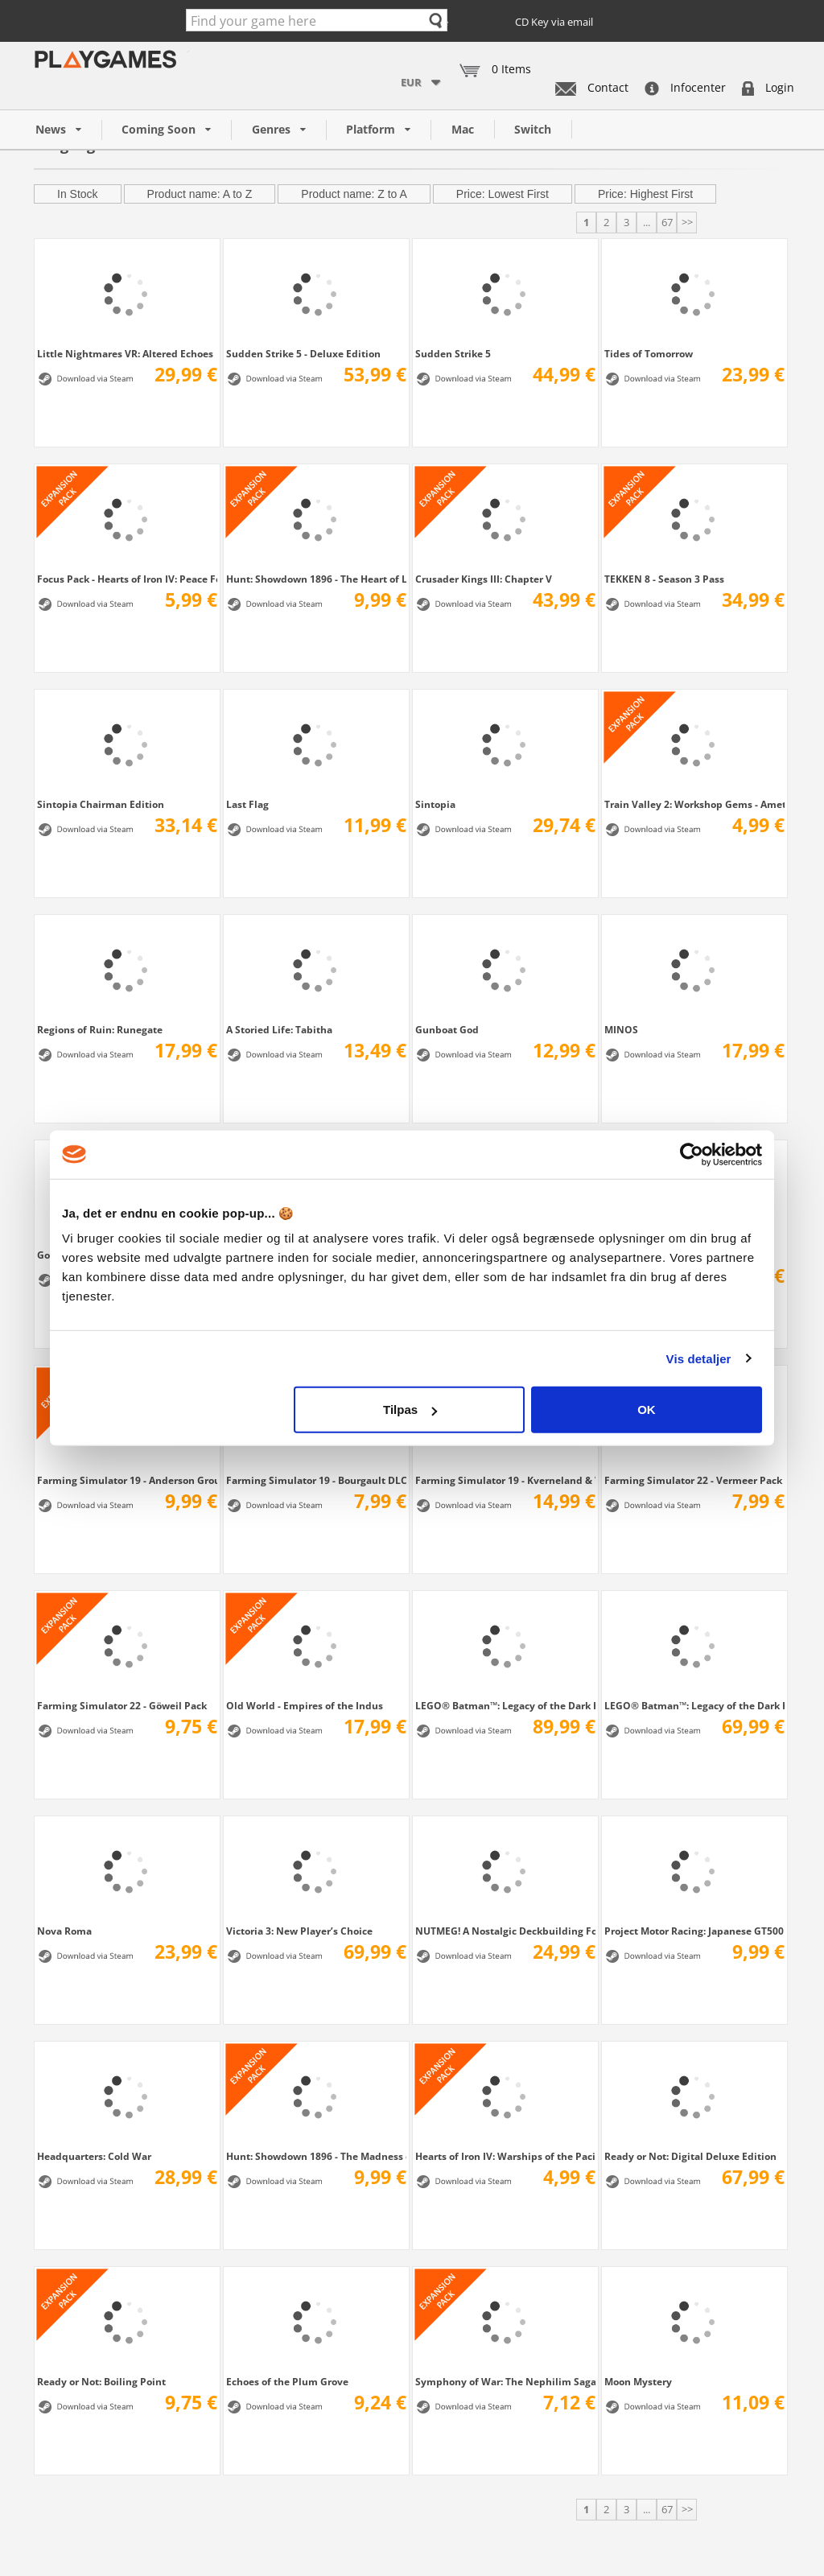 The width and height of the screenshot is (824, 2576). Describe the element at coordinates (505, 1479) in the screenshot. I see `Farming Simulator 19 - Kverneland & Vicon...` at that location.